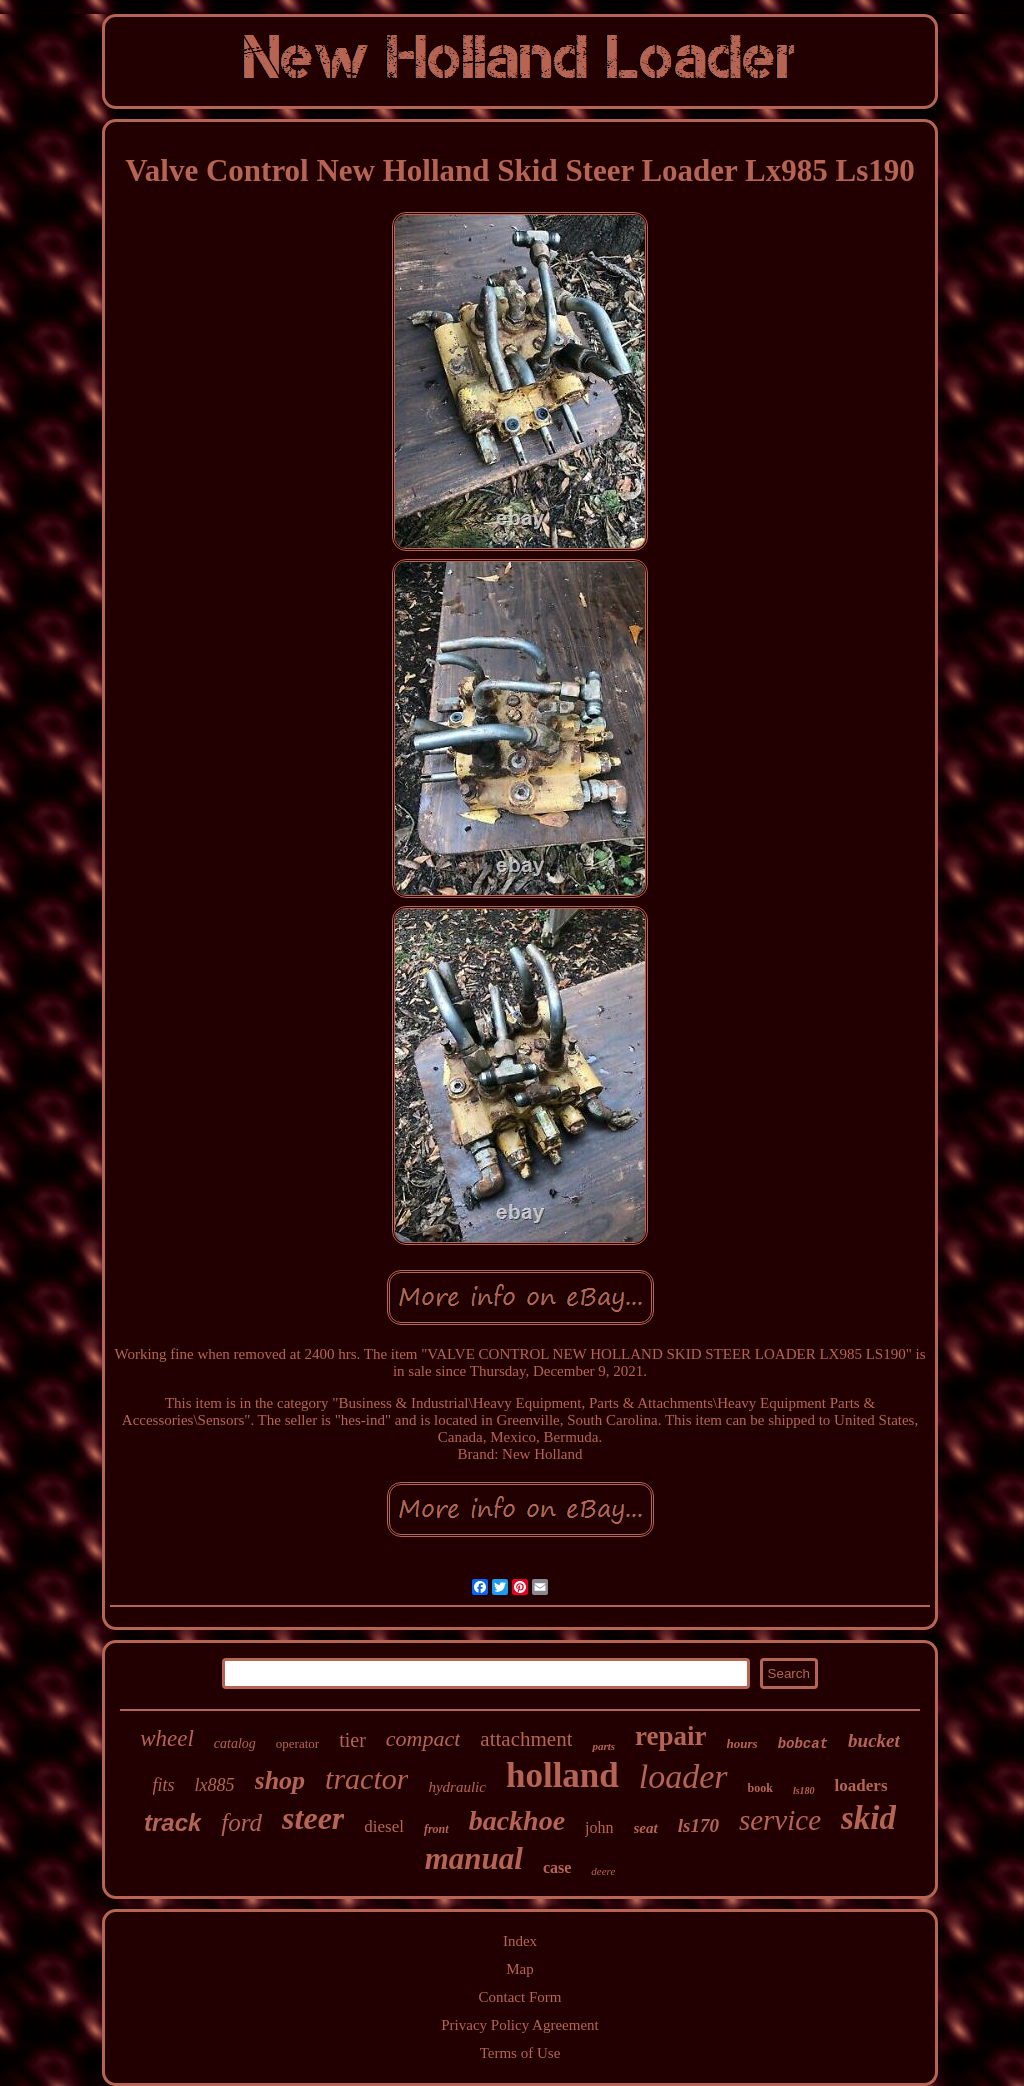  What do you see at coordinates (384, 1826) in the screenshot?
I see `diesel` at bounding box center [384, 1826].